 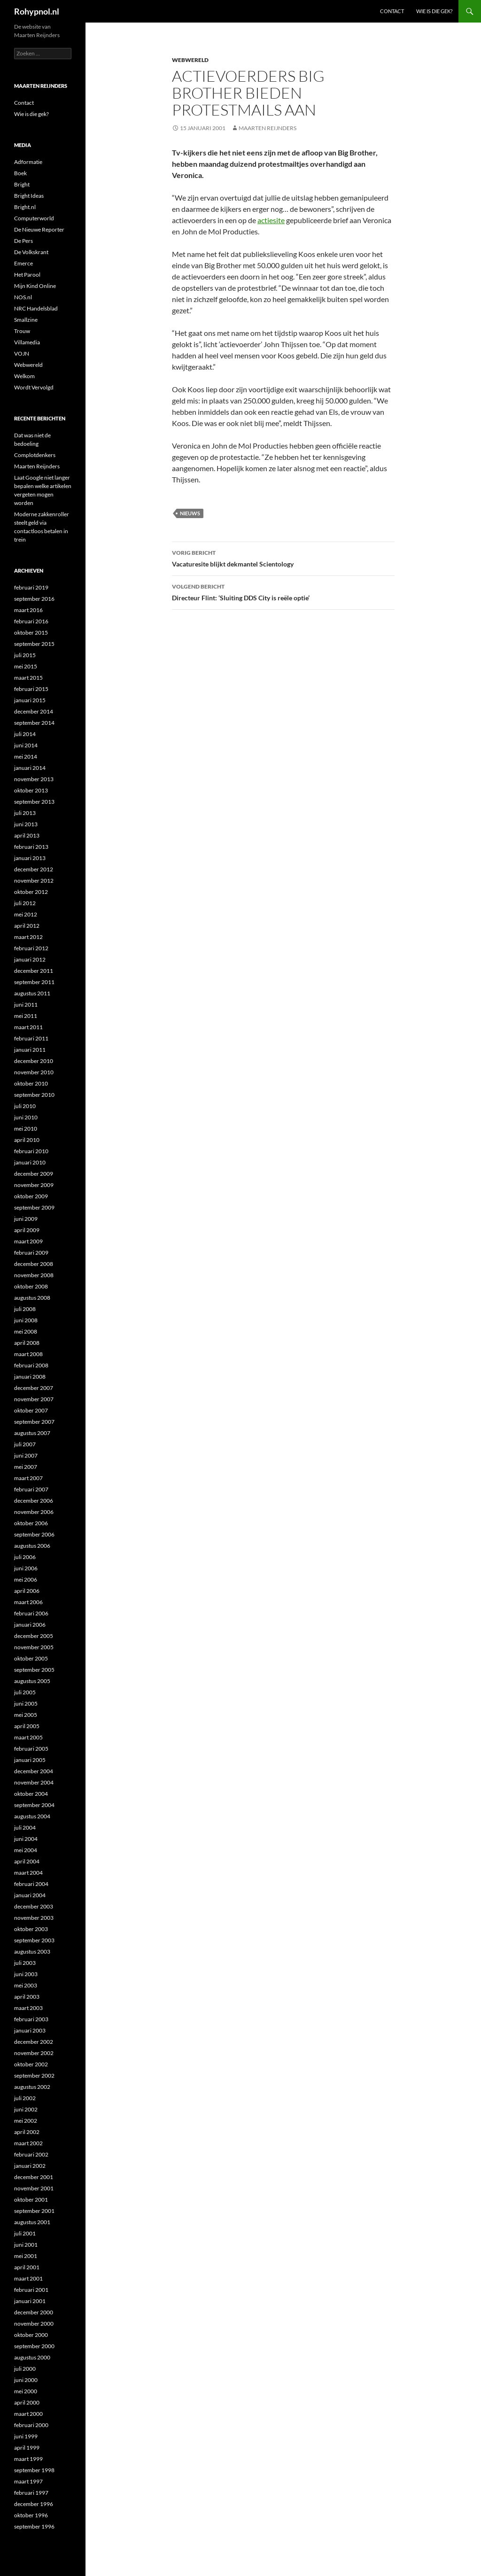 What do you see at coordinates (31, 1252) in the screenshot?
I see `februari 2009` at bounding box center [31, 1252].